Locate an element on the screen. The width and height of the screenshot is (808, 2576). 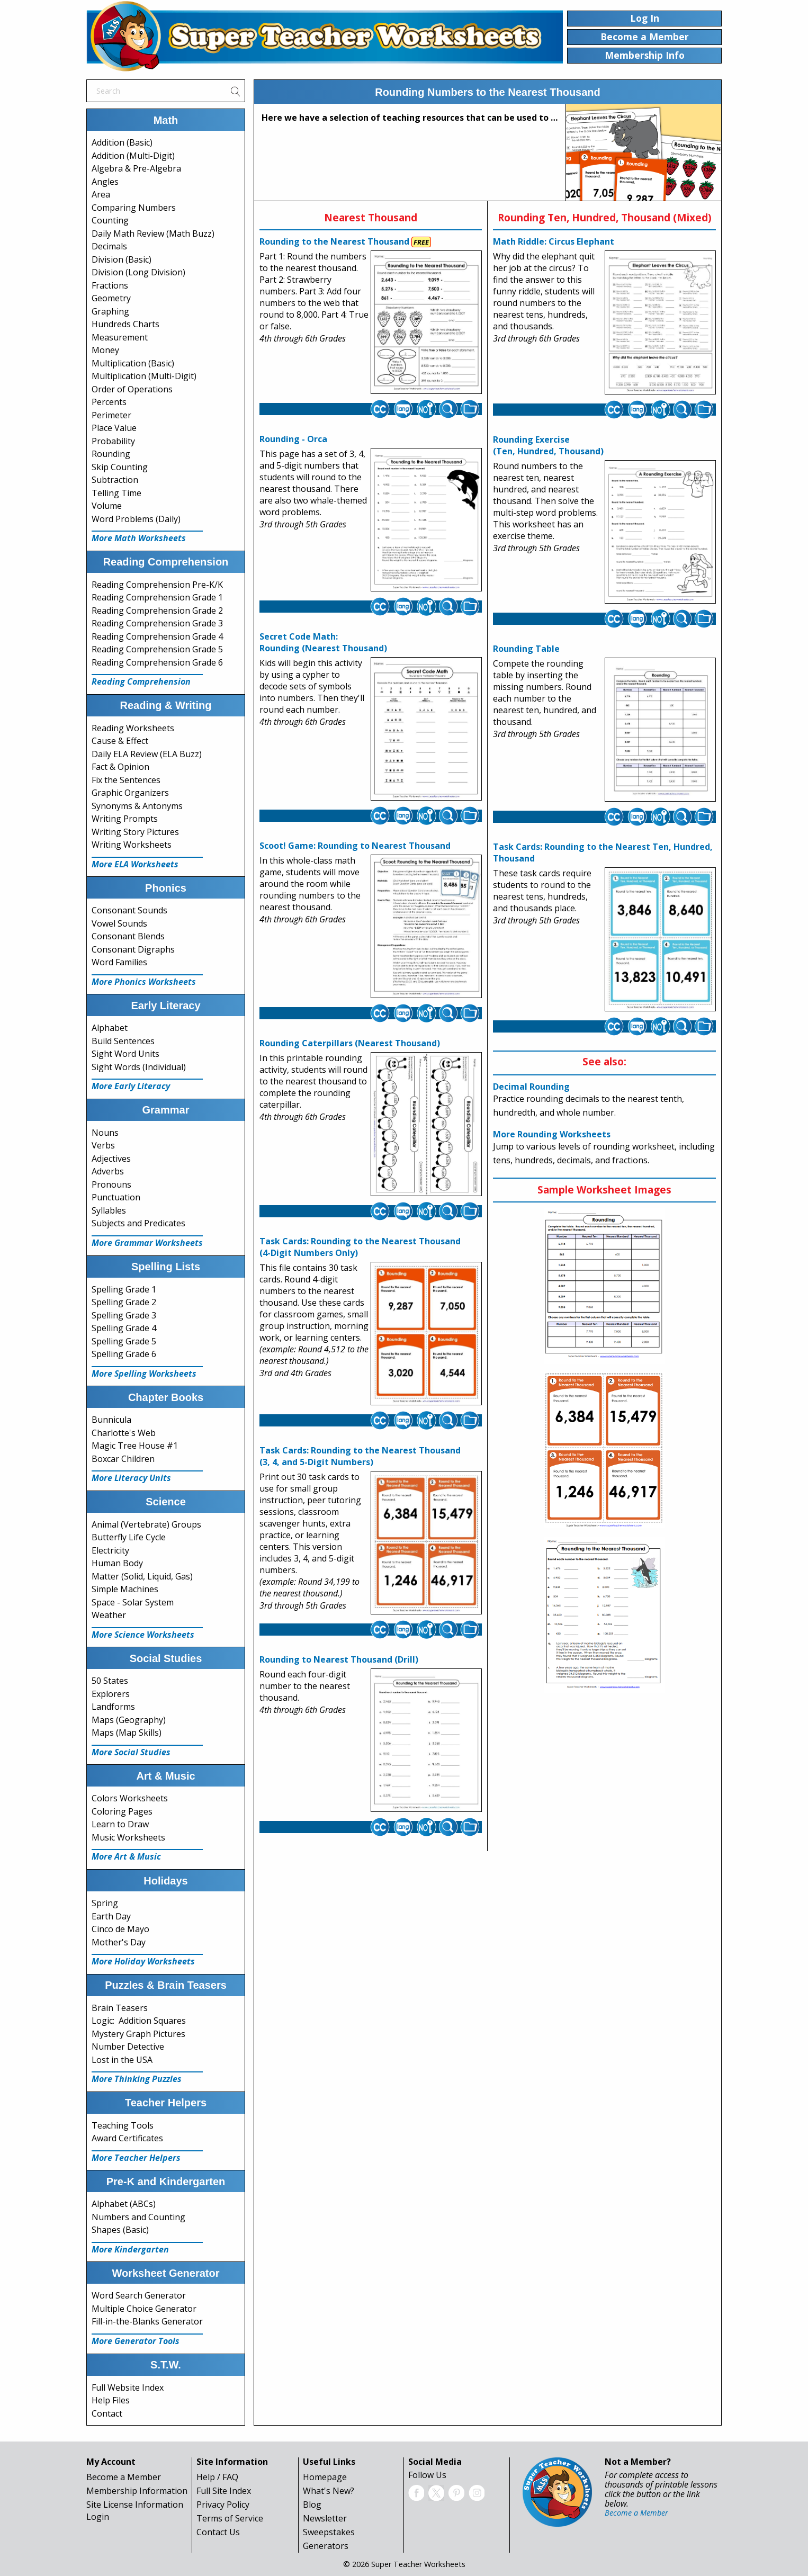
Consonant Sounds is located at coordinates (129, 910).